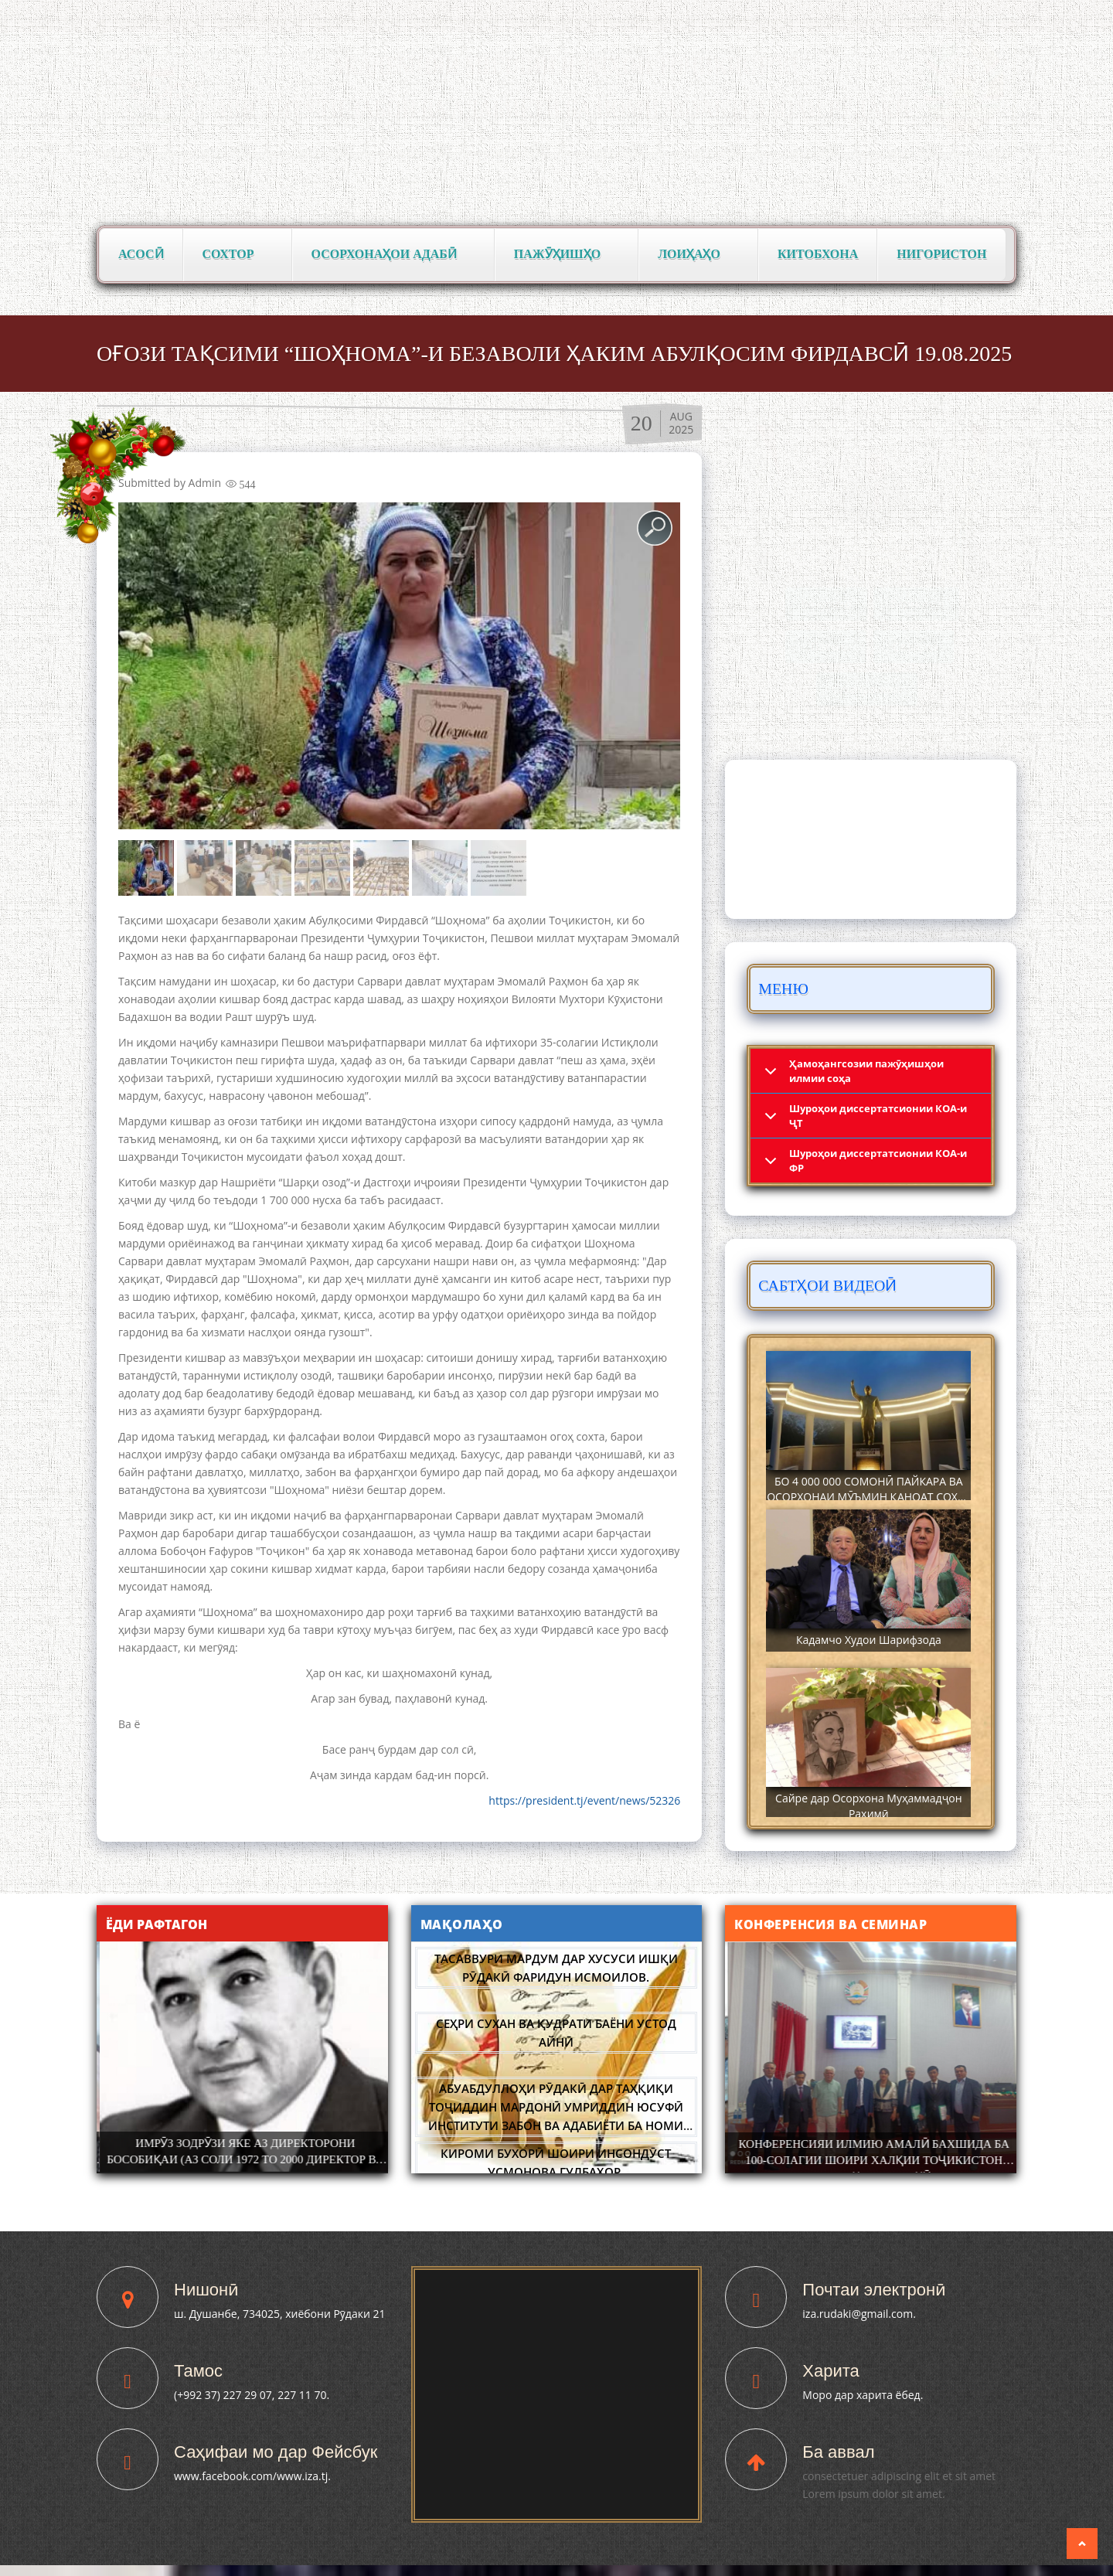 Image resolution: width=1113 pixels, height=2576 pixels. I want to click on Ба аввал, so click(838, 2452).